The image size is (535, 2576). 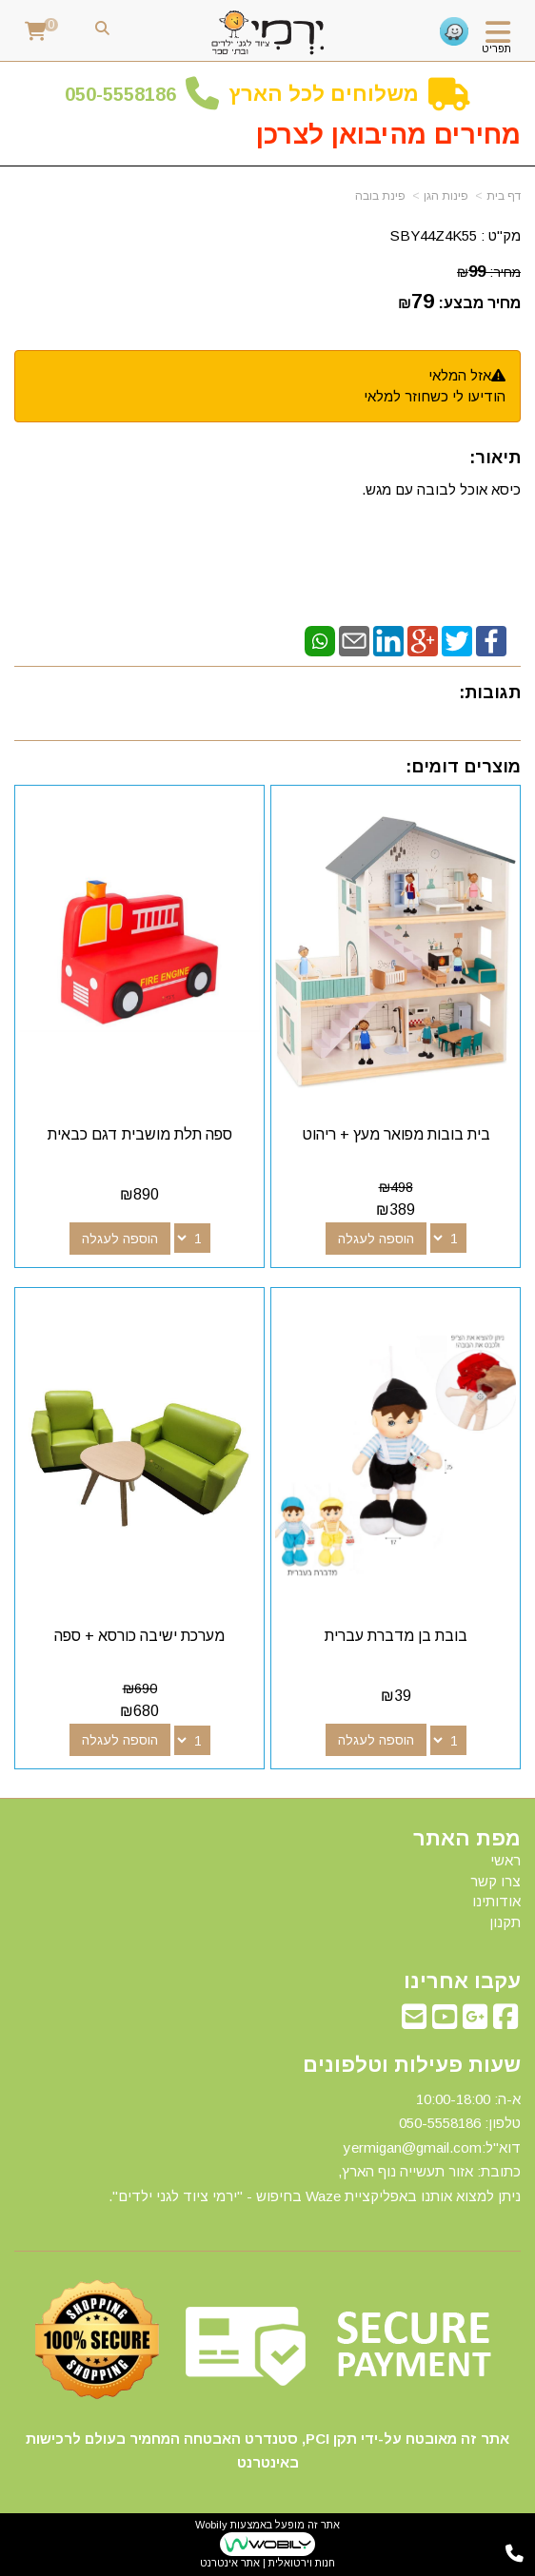 I want to click on פינות הגן, so click(x=446, y=196).